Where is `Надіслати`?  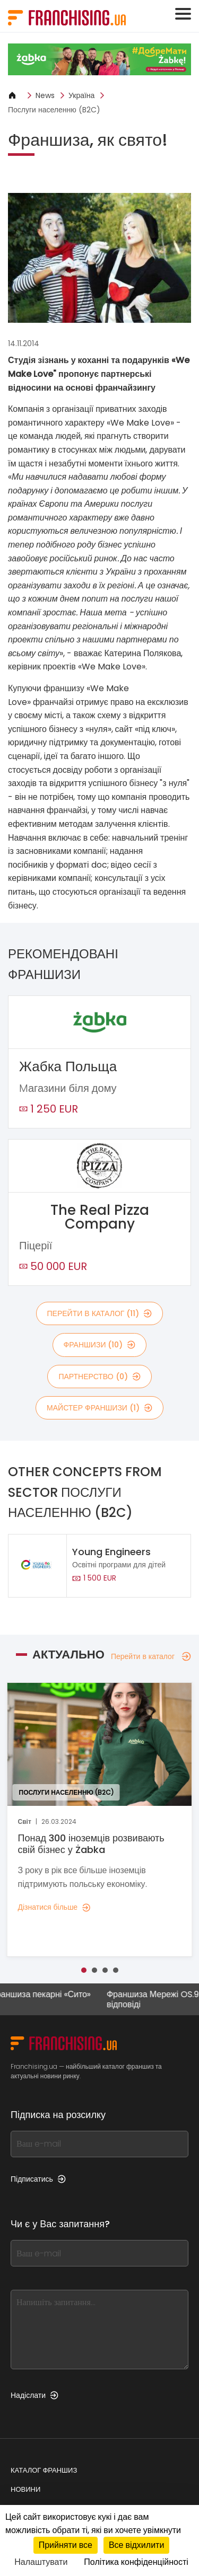
Надіслати is located at coordinates (34, 2395).